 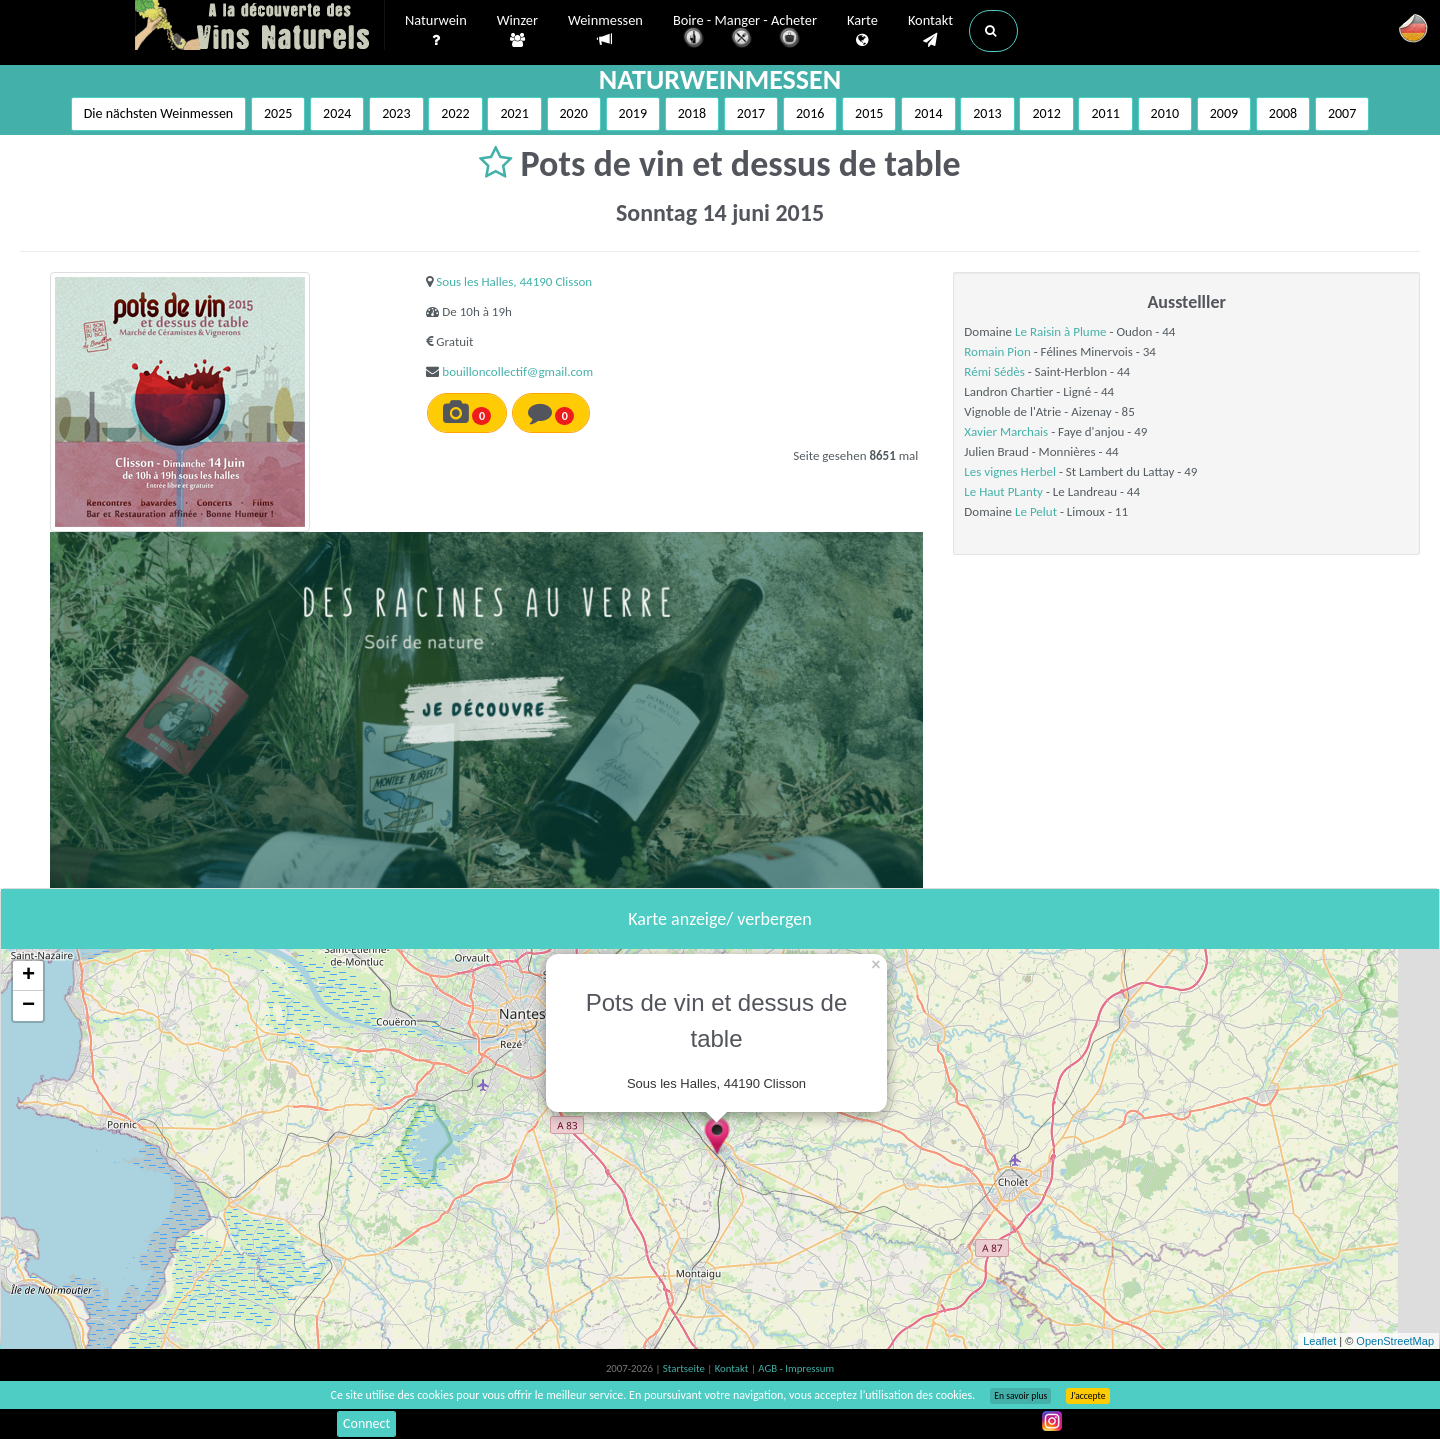 What do you see at coordinates (745, 32) in the screenshot?
I see `Boire - Manger - Acheter` at bounding box center [745, 32].